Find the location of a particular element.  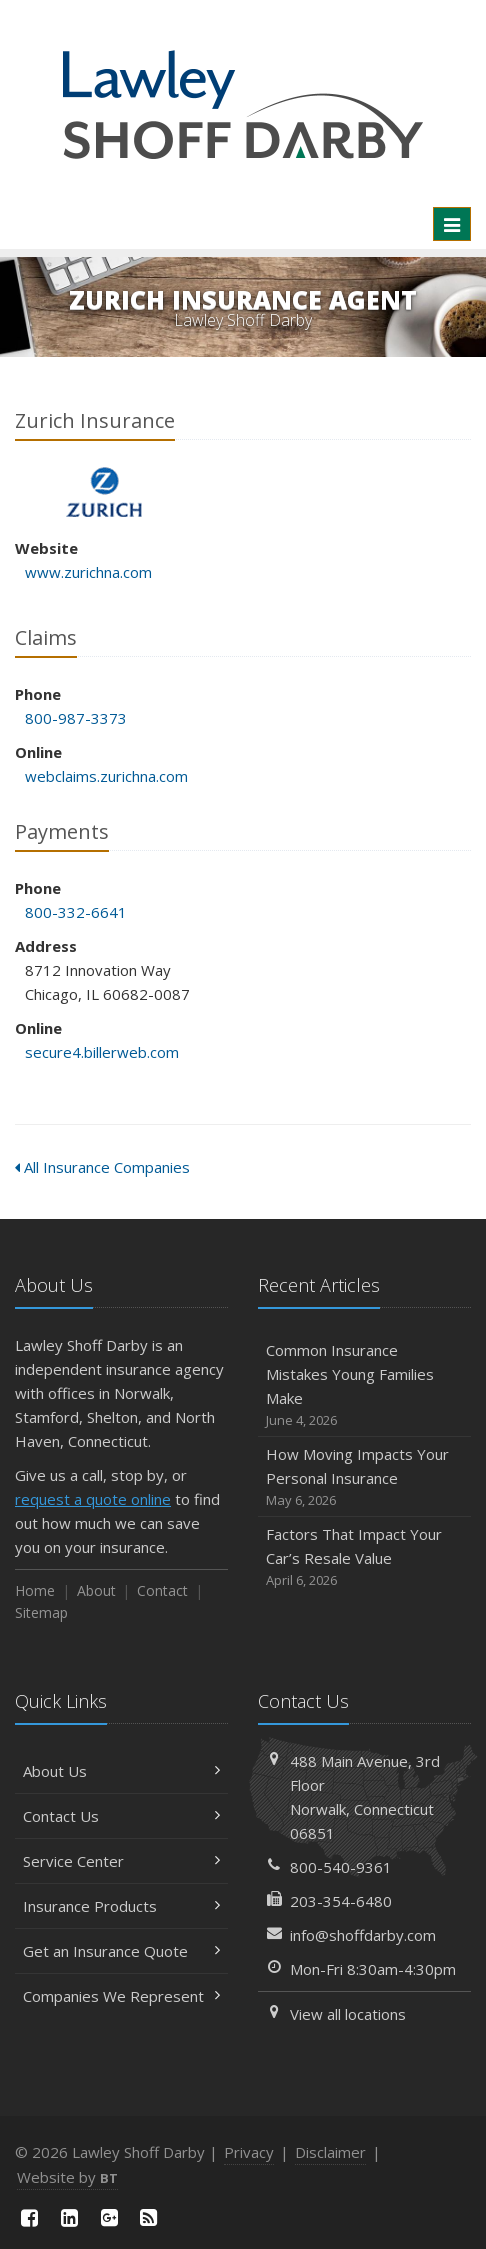

Companies We Represent is located at coordinates (121, 1996).